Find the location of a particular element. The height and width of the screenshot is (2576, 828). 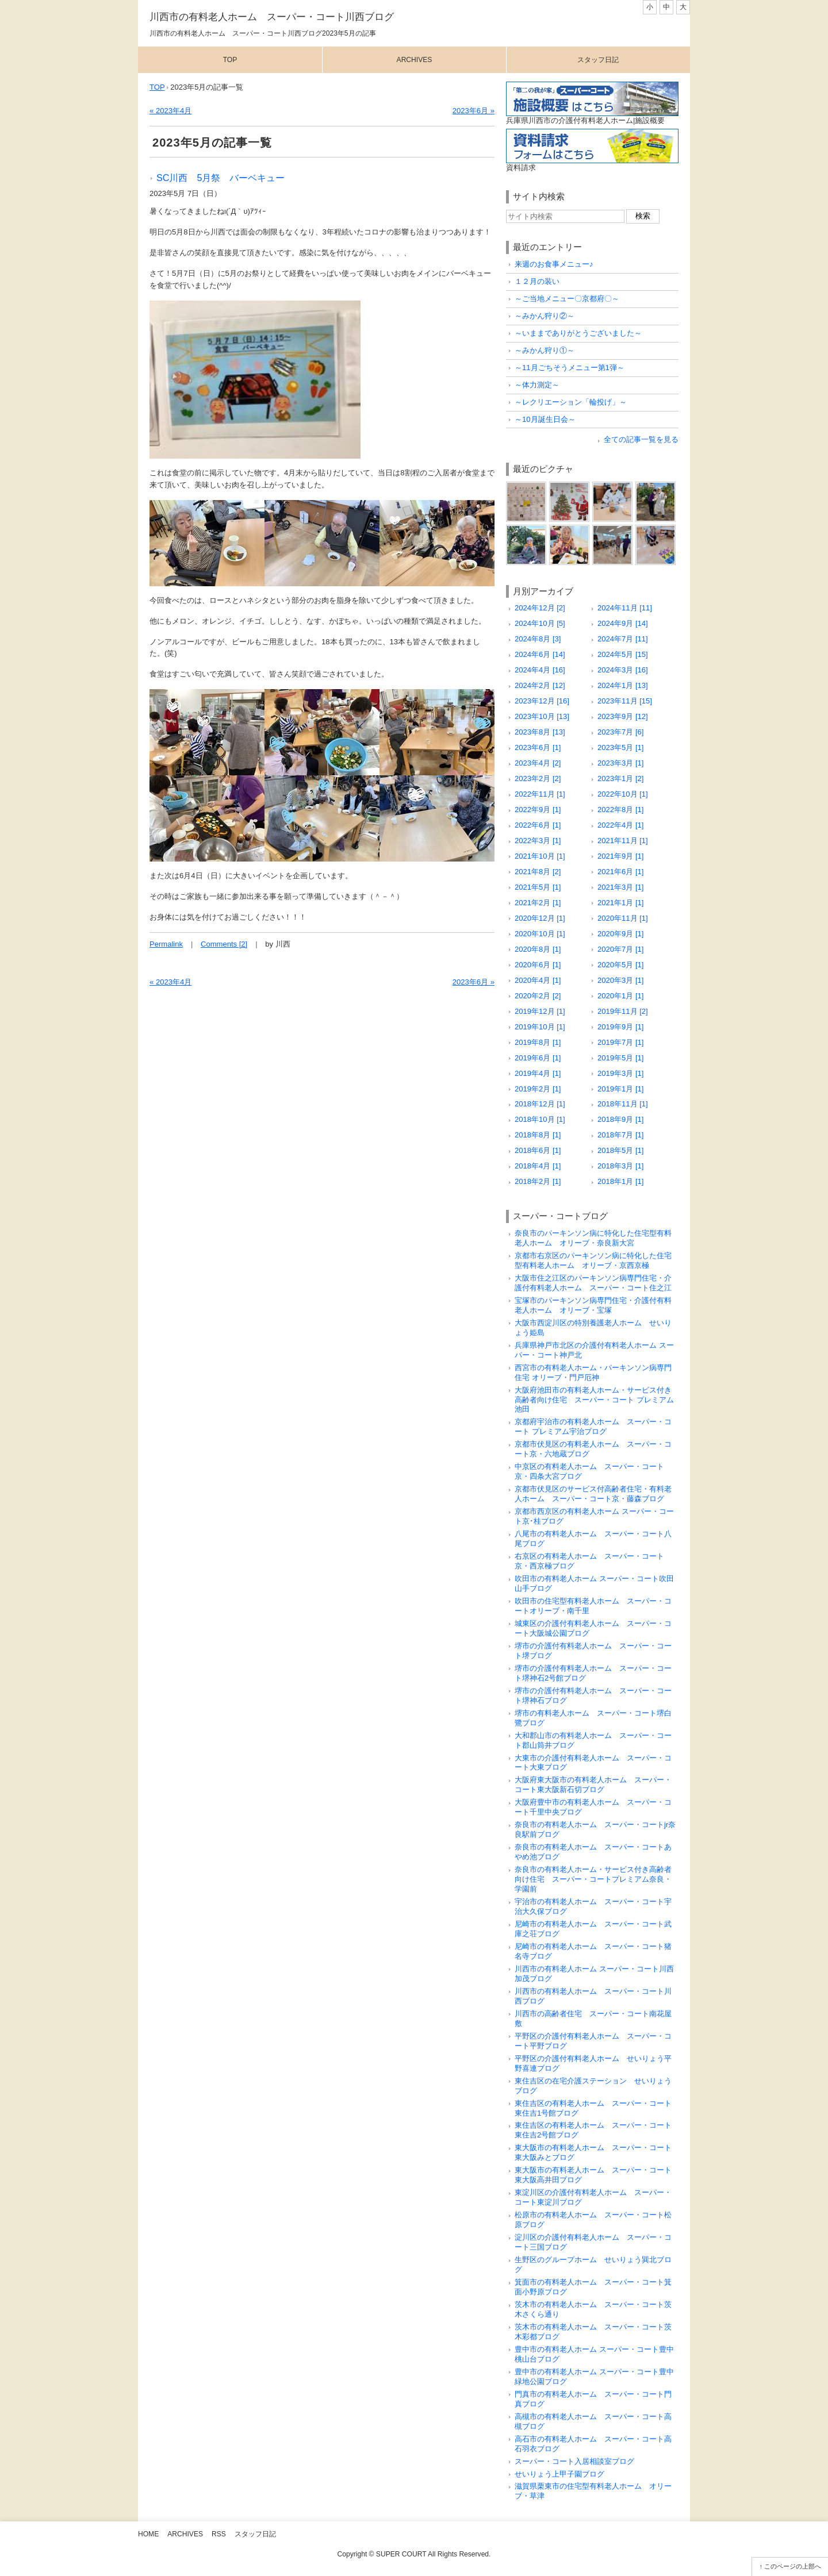

2020年4月 [1] is located at coordinates (538, 980).